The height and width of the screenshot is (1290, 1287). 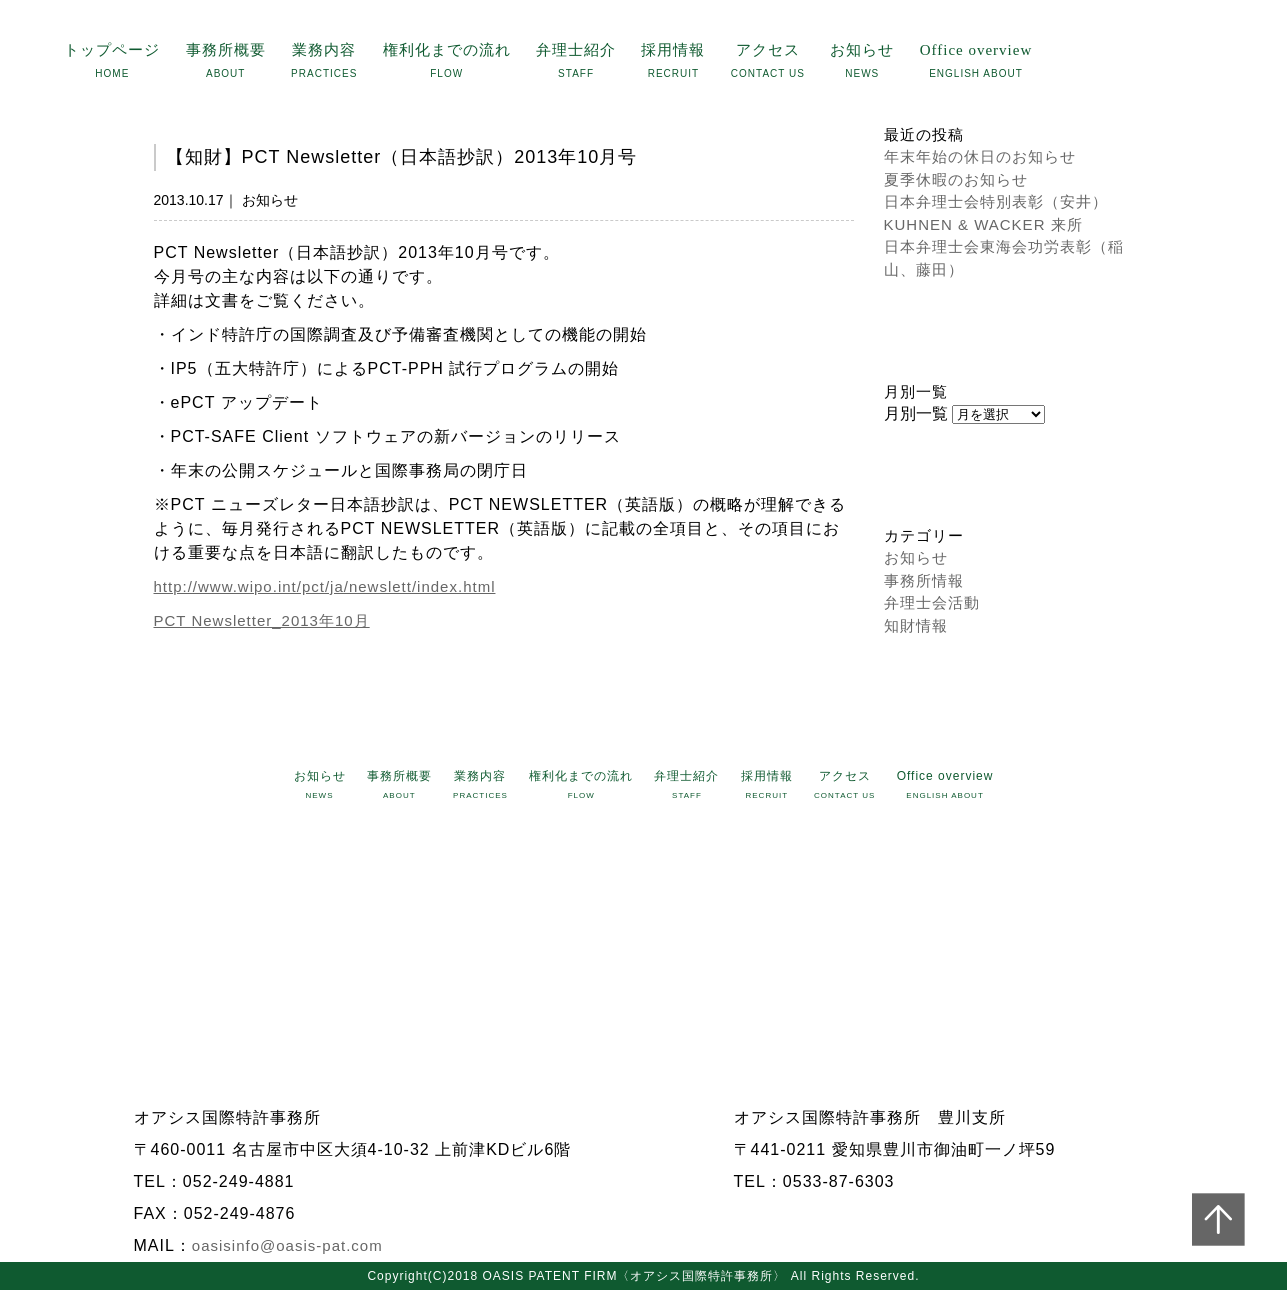 I want to click on 弁理士会活動, so click(x=932, y=602).